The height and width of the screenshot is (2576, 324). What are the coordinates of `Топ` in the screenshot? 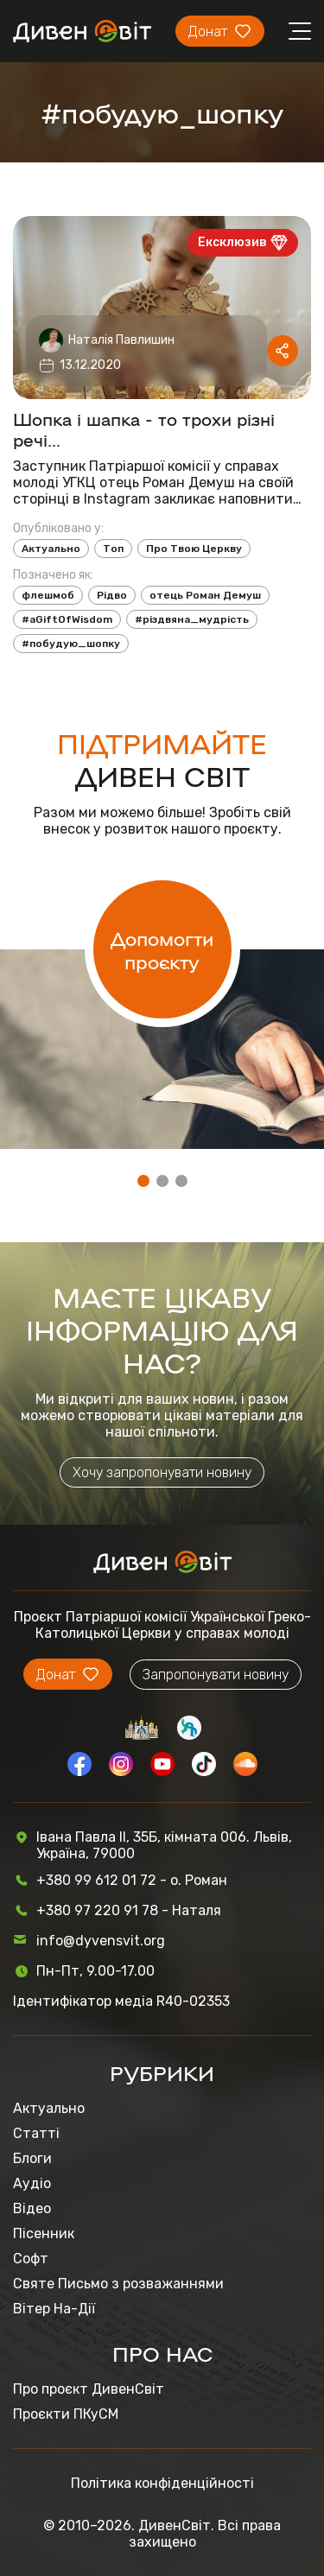 It's located at (113, 548).